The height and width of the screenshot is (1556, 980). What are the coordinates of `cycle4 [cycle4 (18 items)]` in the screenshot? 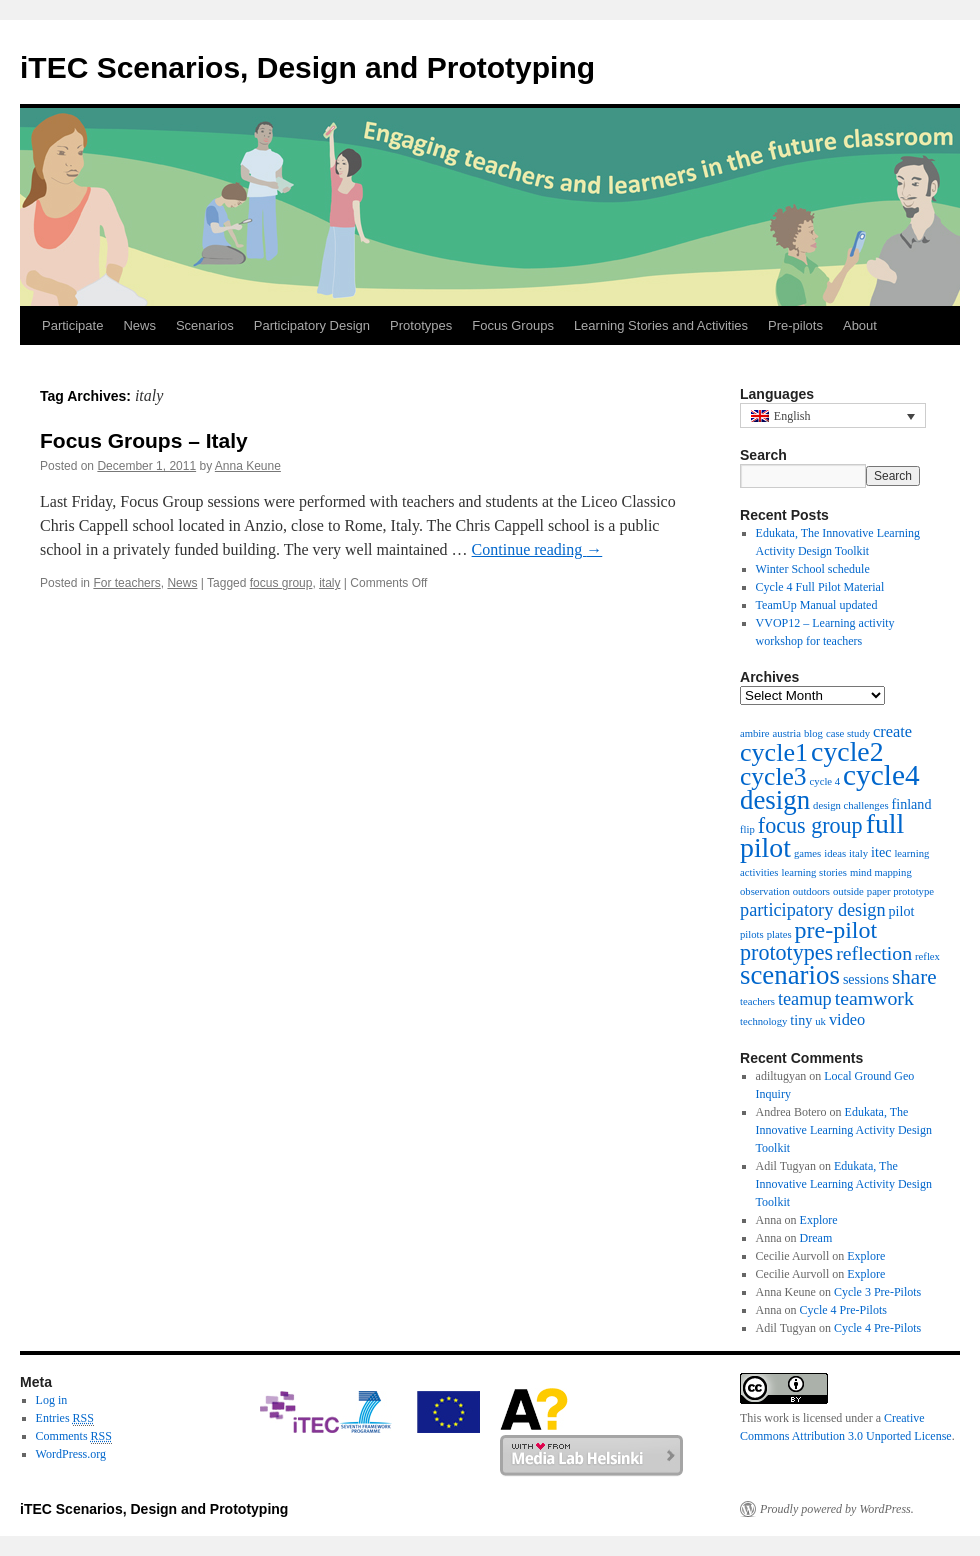 It's located at (881, 775).